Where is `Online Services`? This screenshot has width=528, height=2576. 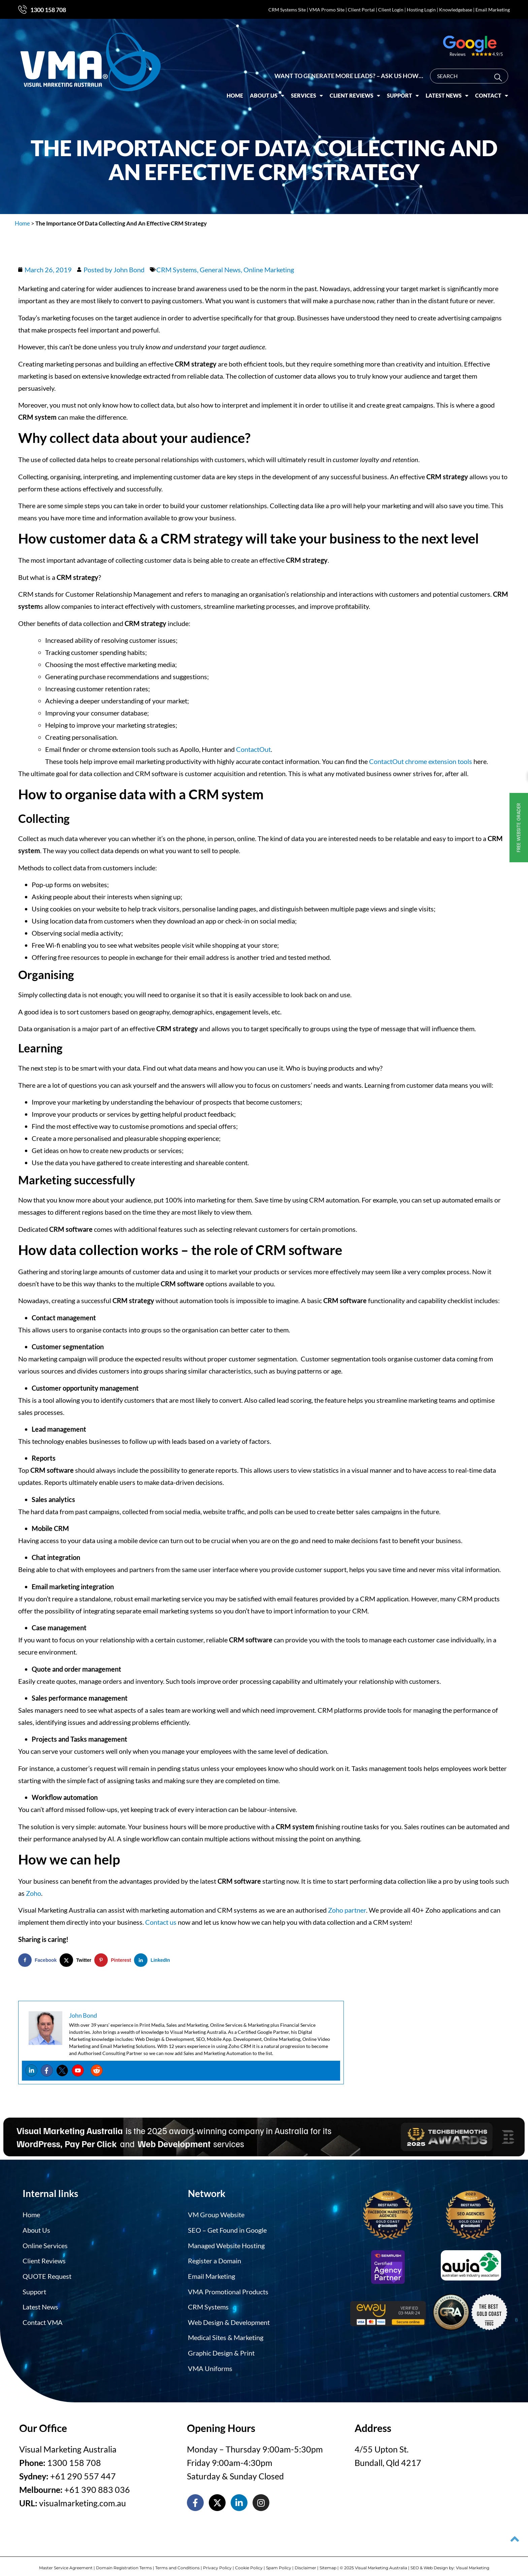
Online Services is located at coordinates (45, 2244).